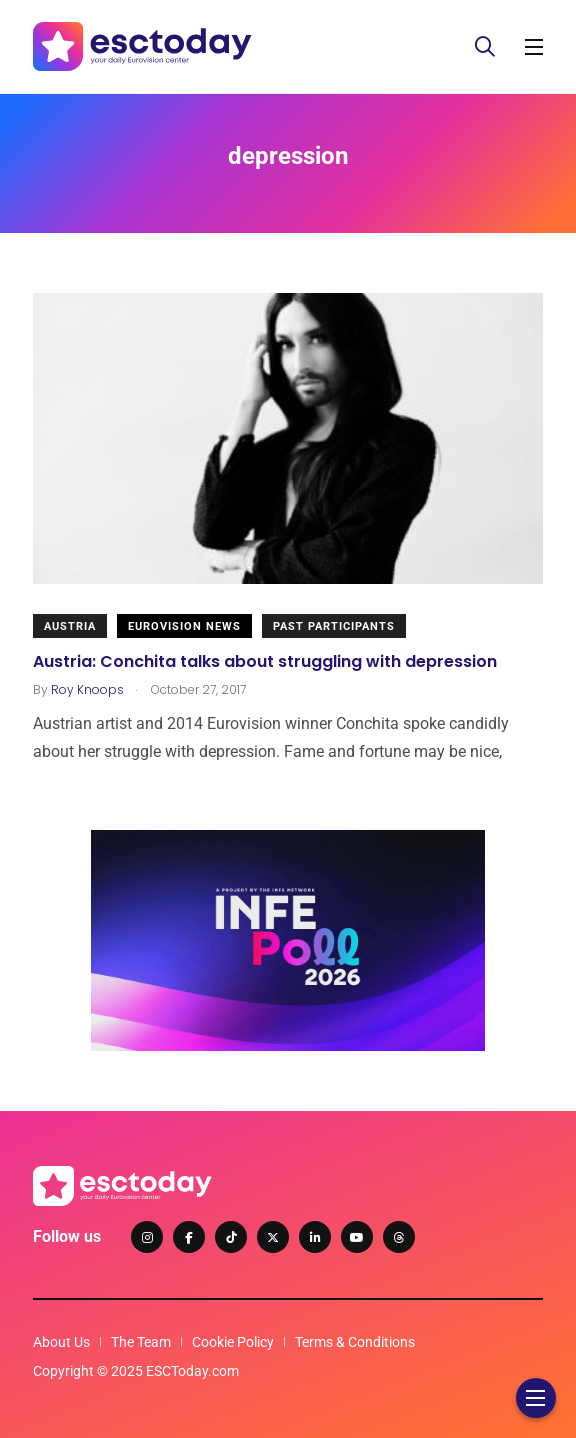 This screenshot has width=576, height=1438. What do you see at coordinates (233, 1342) in the screenshot?
I see `Cookie Policy` at bounding box center [233, 1342].